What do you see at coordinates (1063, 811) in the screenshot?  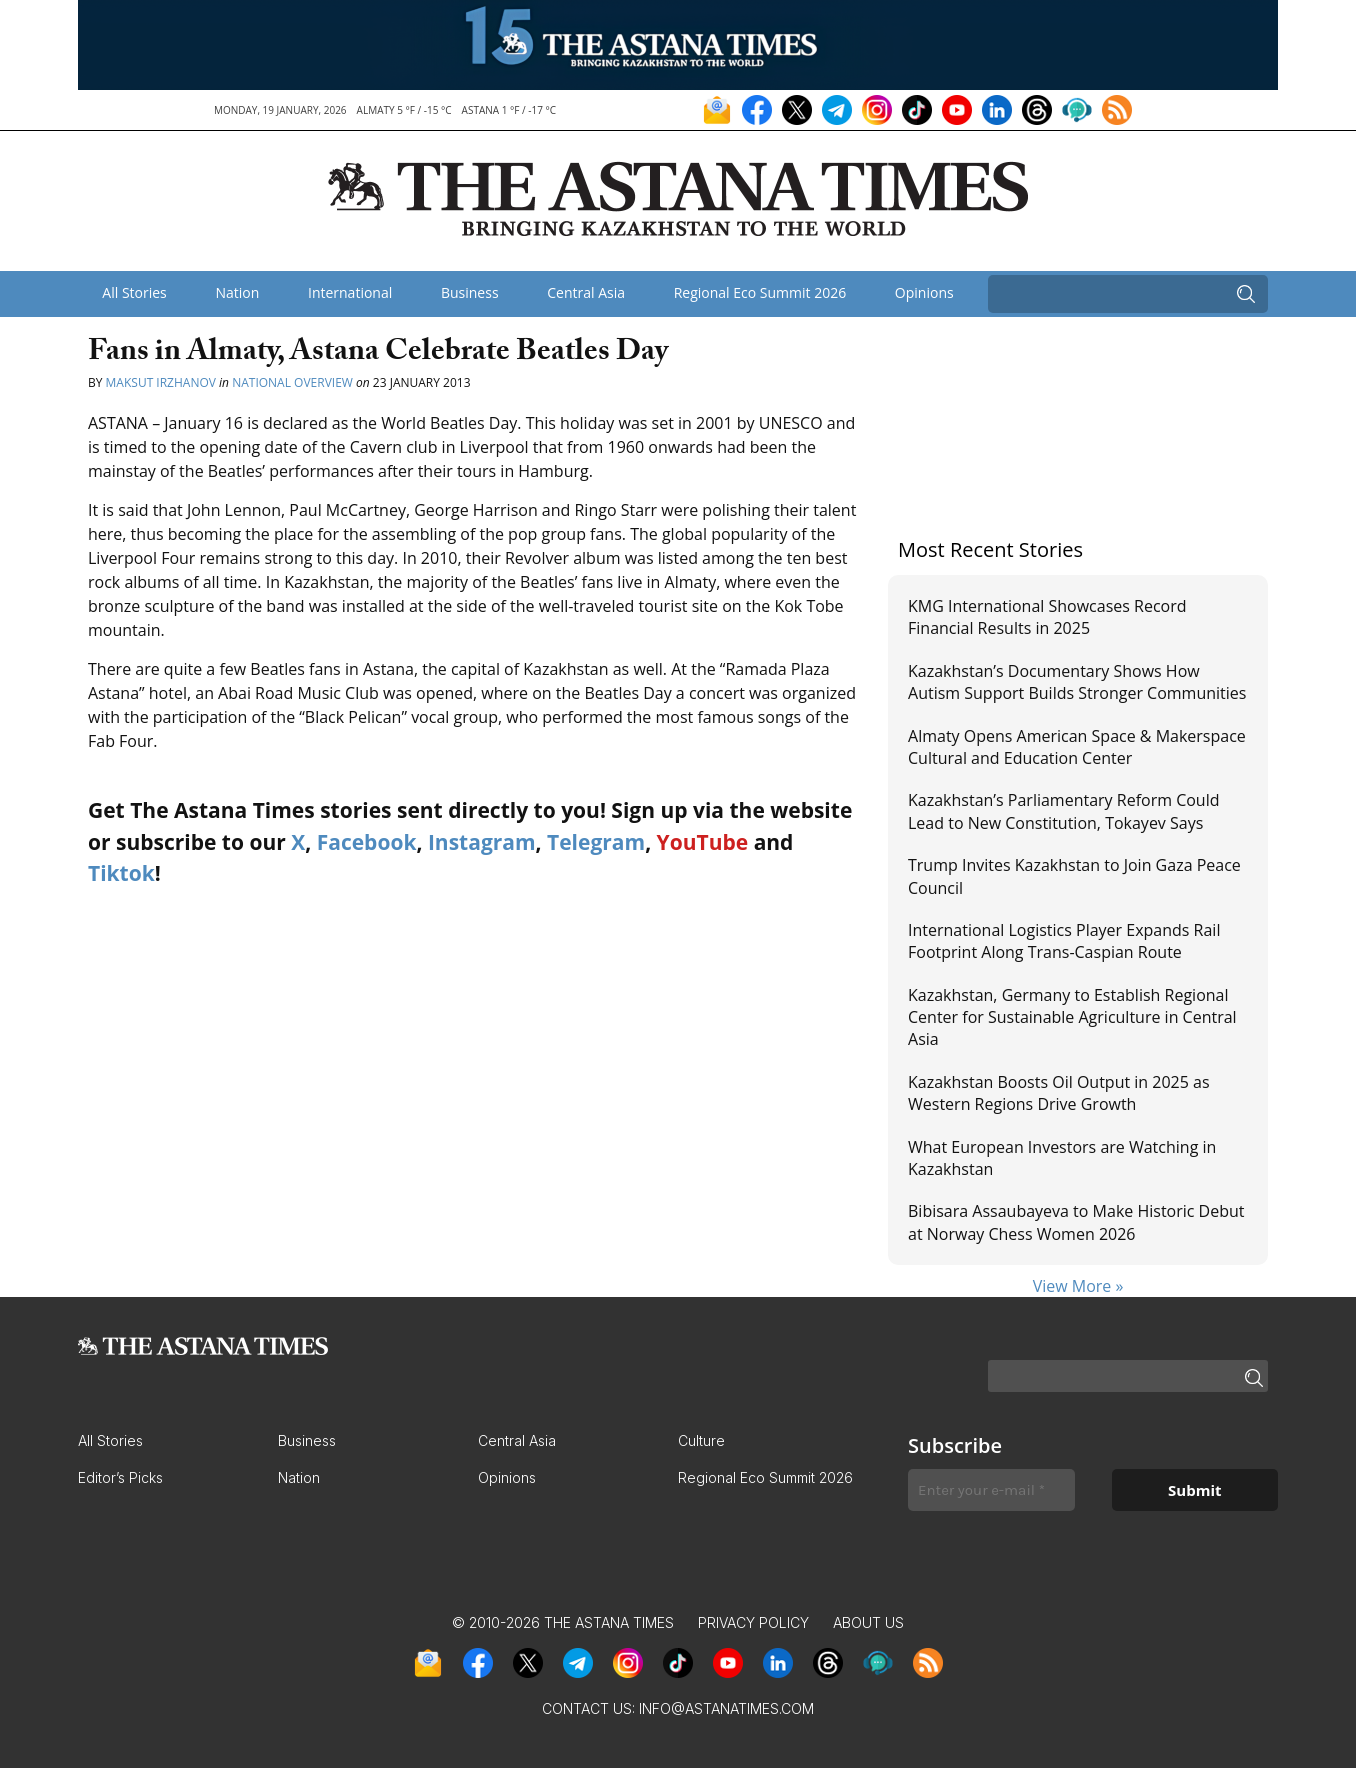 I see `Kazakhstan’s Parliamentary Reform Could Lead to New Constitution, Tokayev Says` at bounding box center [1063, 811].